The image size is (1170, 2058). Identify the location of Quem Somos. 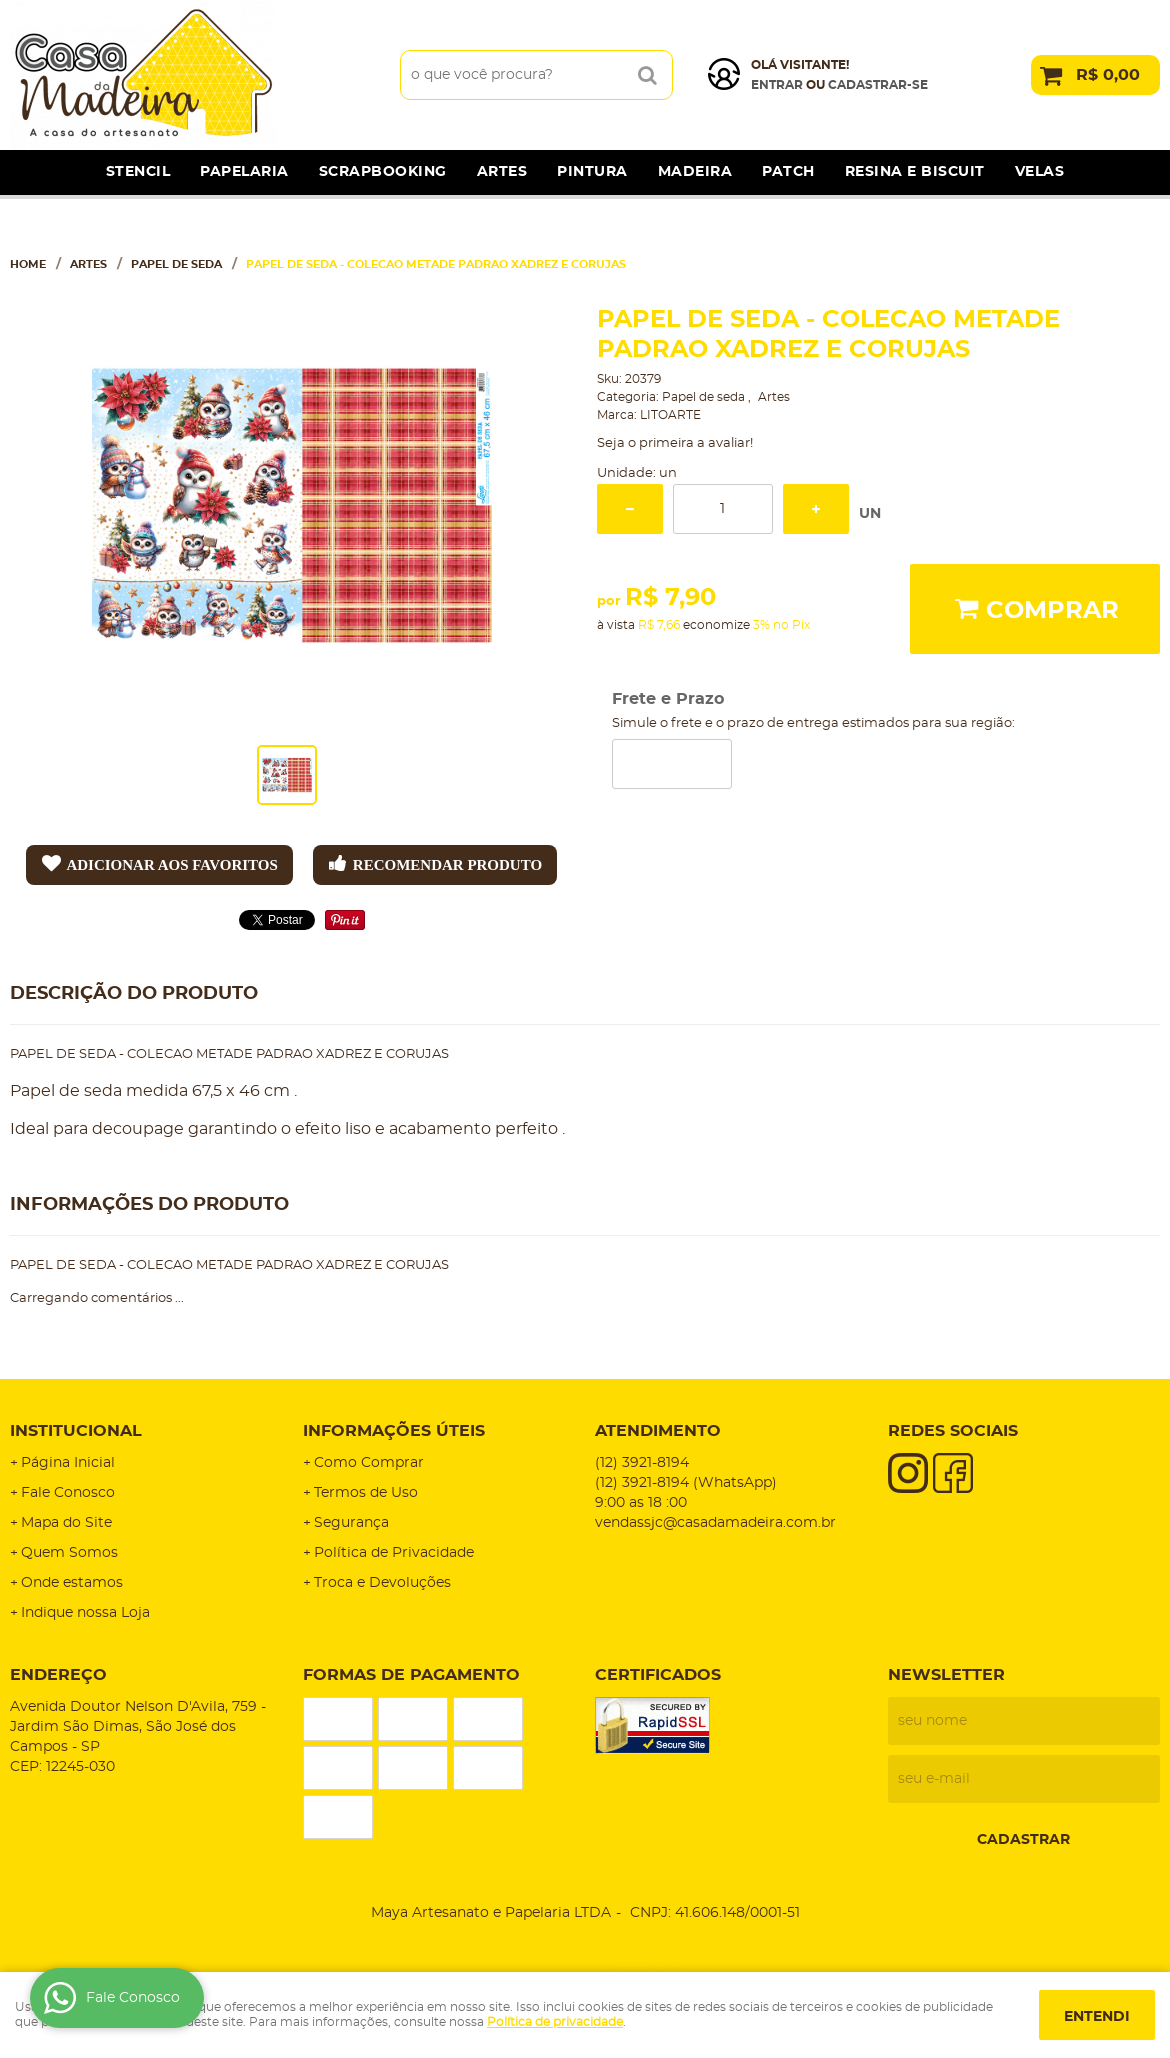
(69, 1553).